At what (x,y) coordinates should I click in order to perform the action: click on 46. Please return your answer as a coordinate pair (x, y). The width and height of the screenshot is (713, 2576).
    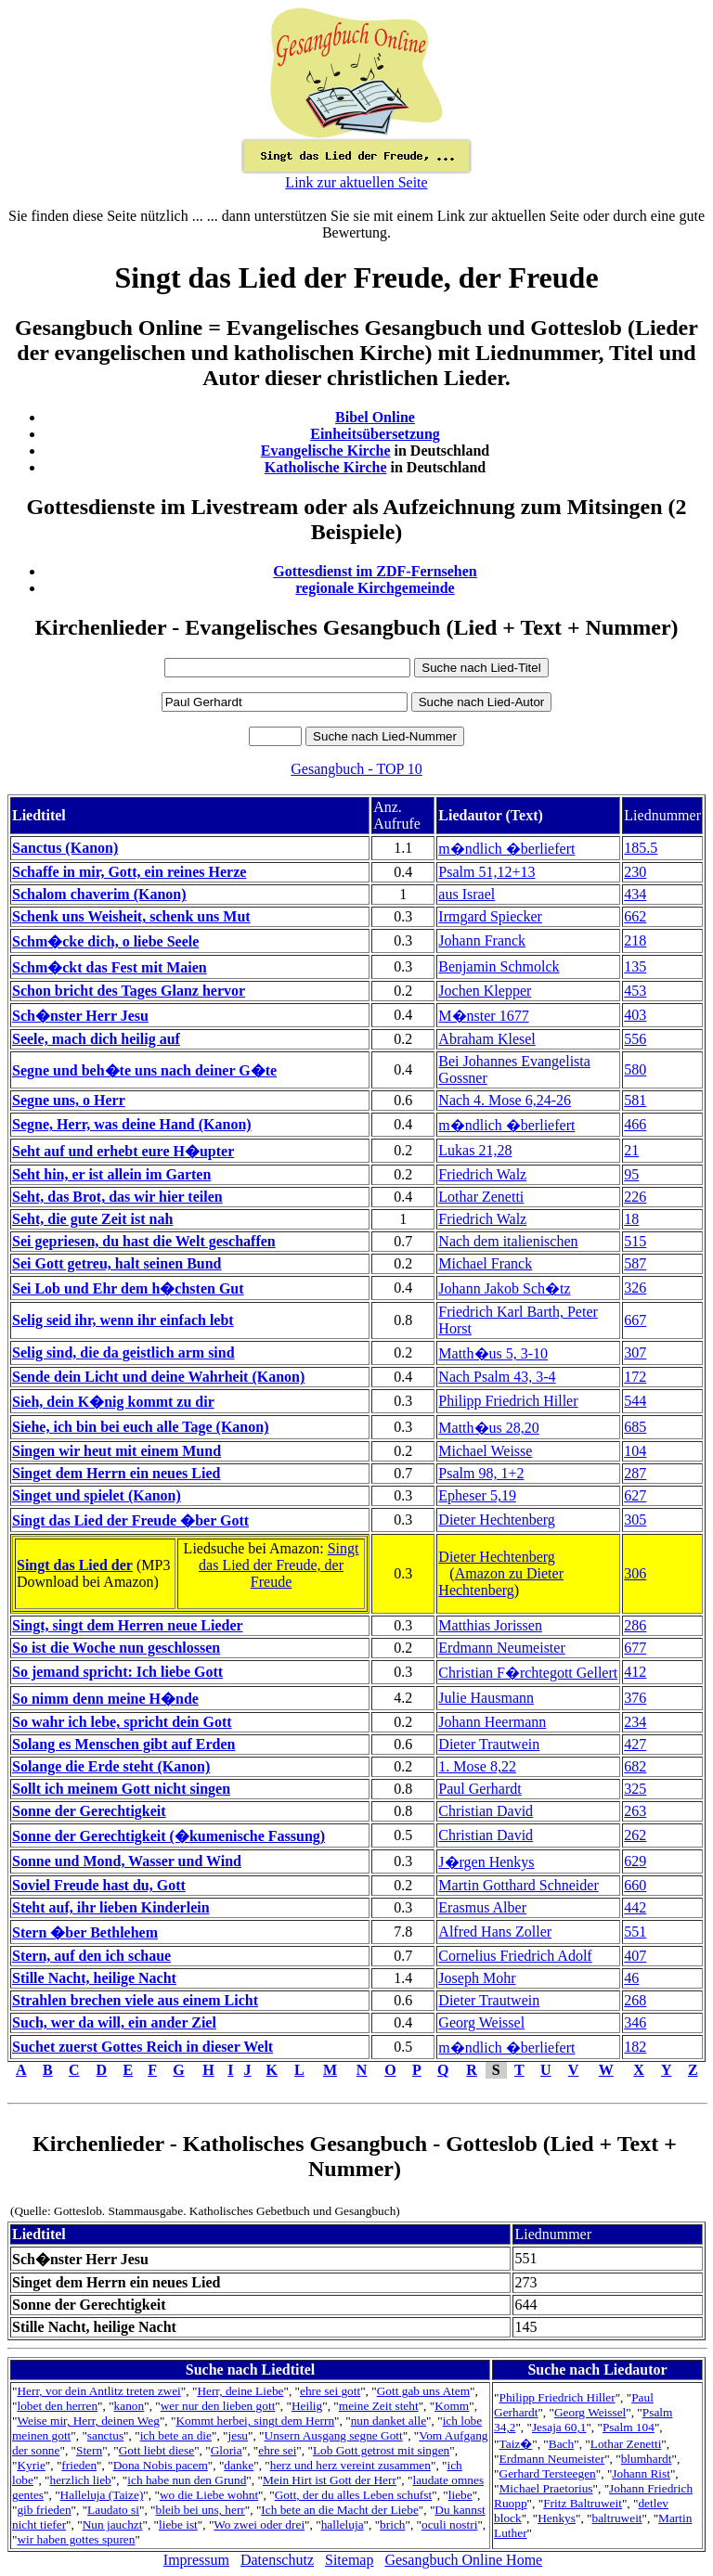
    Looking at the image, I should click on (631, 1978).